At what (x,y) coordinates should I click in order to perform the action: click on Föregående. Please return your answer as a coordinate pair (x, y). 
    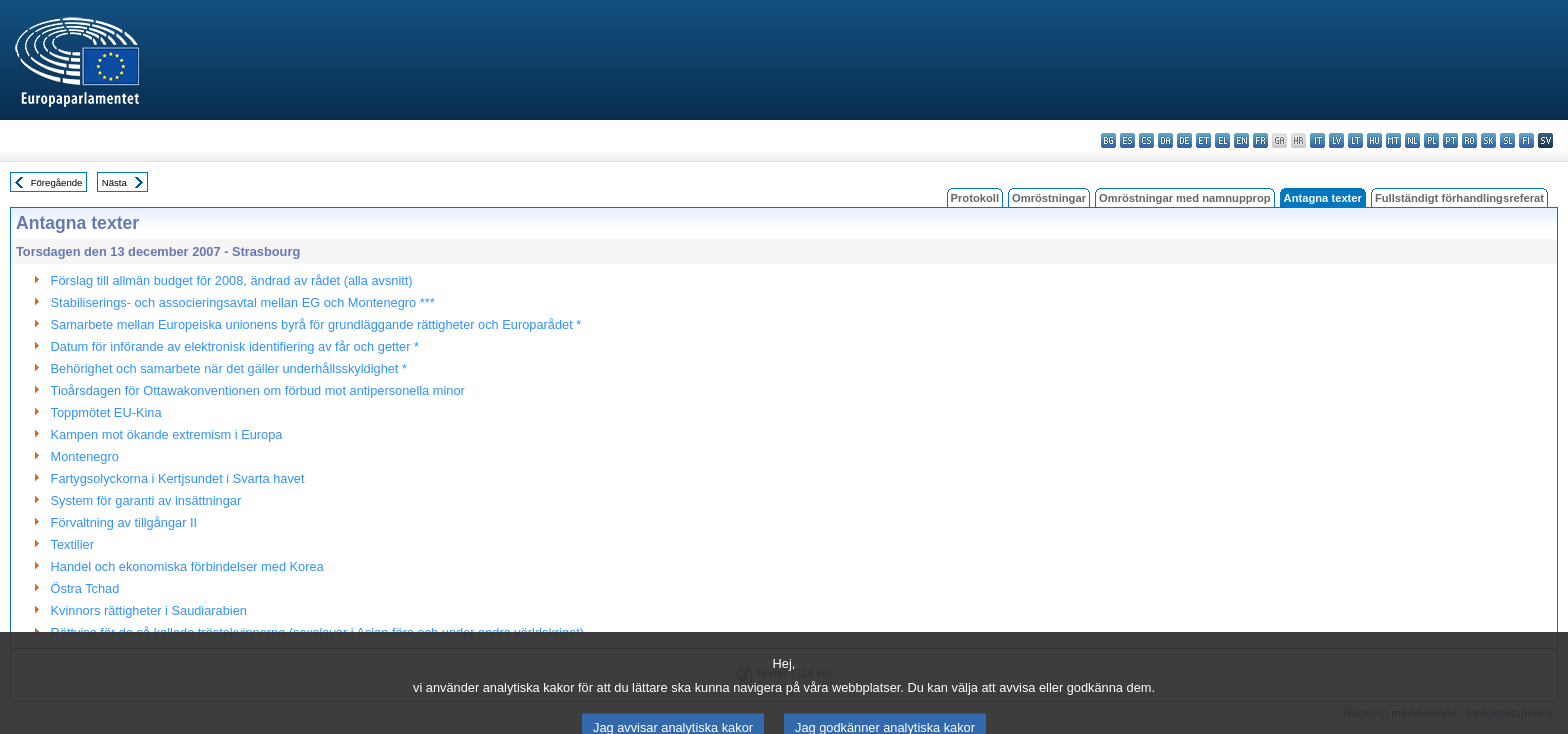
    Looking at the image, I should click on (57, 182).